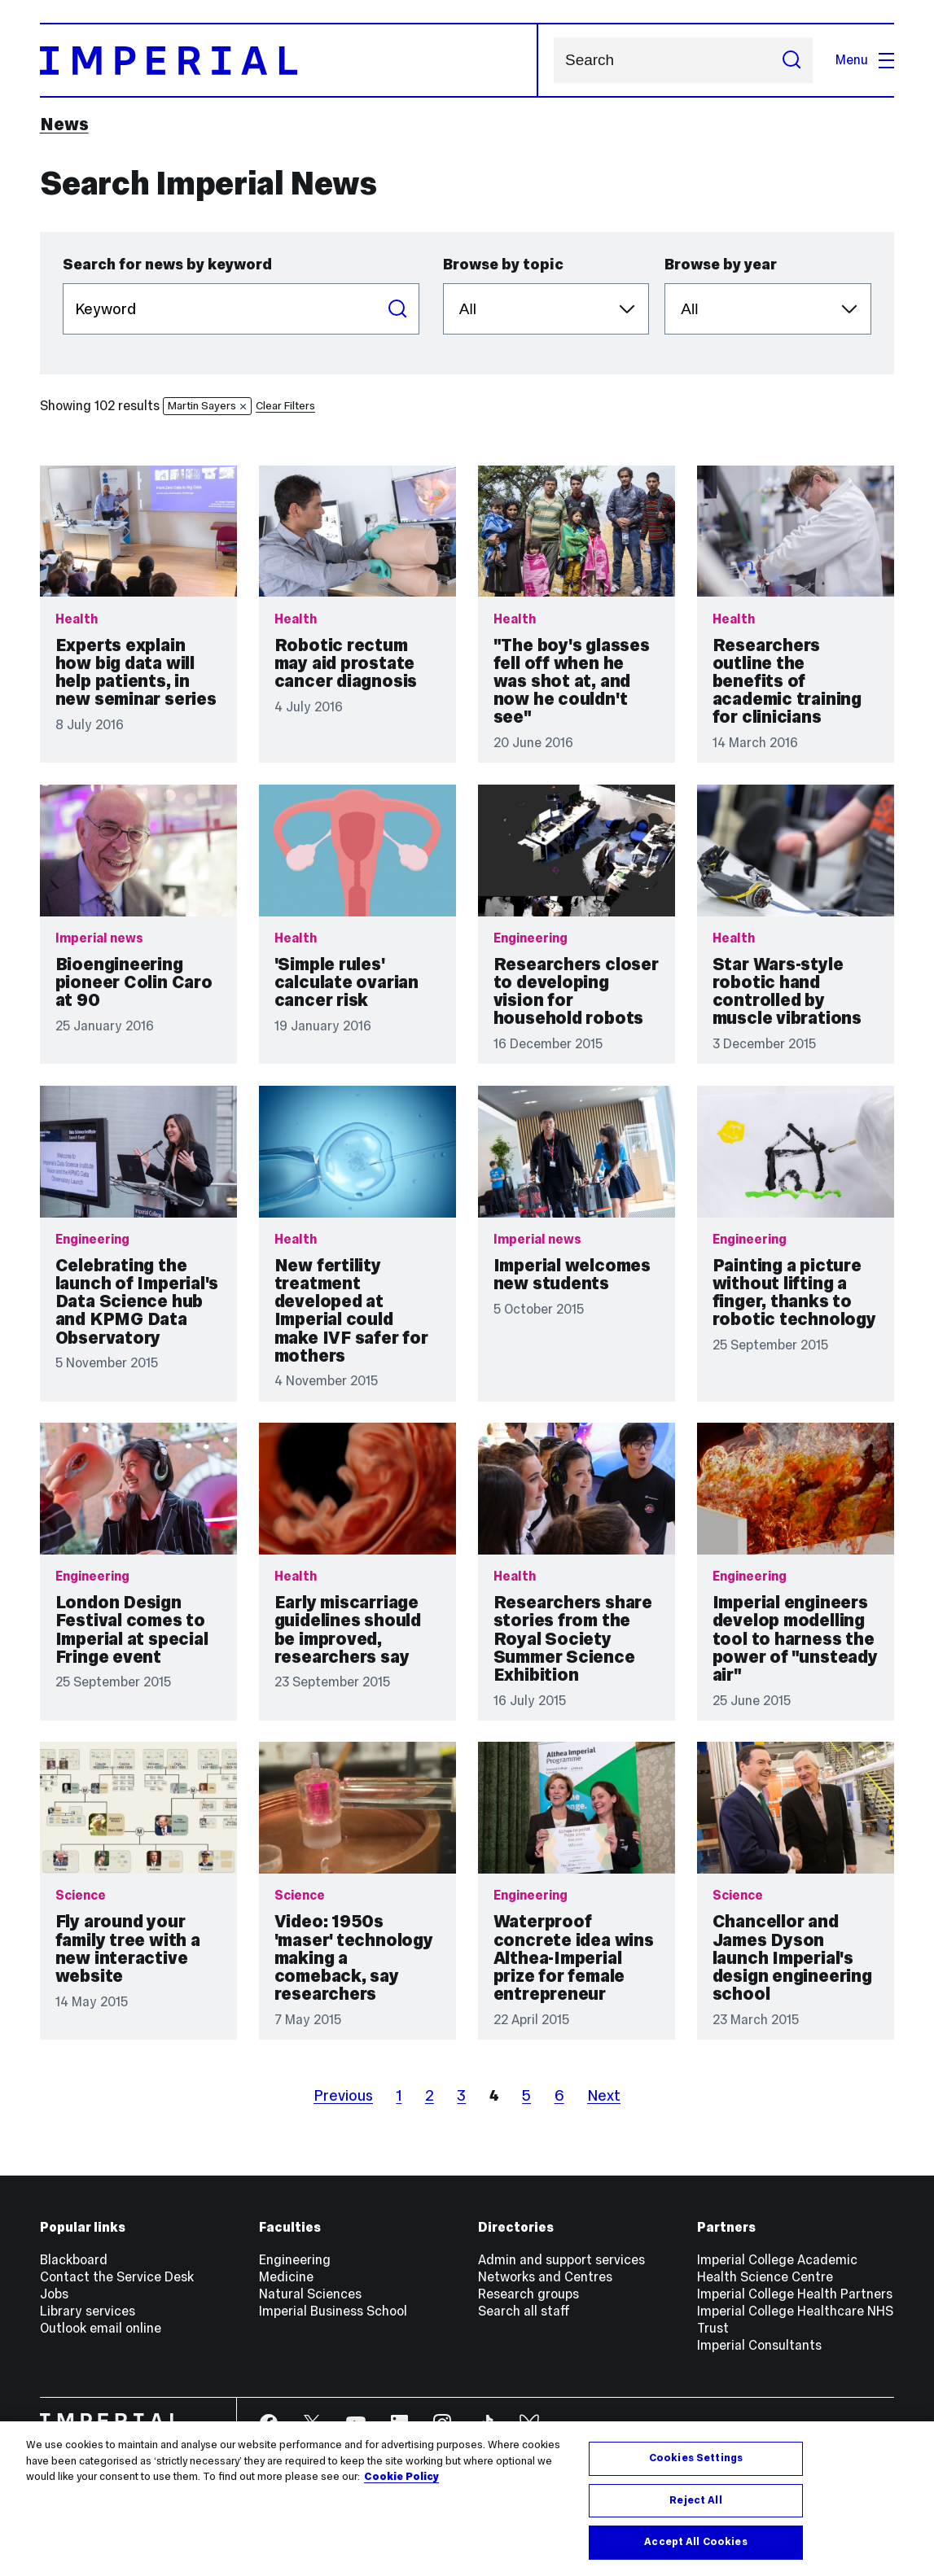  What do you see at coordinates (528, 2294) in the screenshot?
I see `Research groups` at bounding box center [528, 2294].